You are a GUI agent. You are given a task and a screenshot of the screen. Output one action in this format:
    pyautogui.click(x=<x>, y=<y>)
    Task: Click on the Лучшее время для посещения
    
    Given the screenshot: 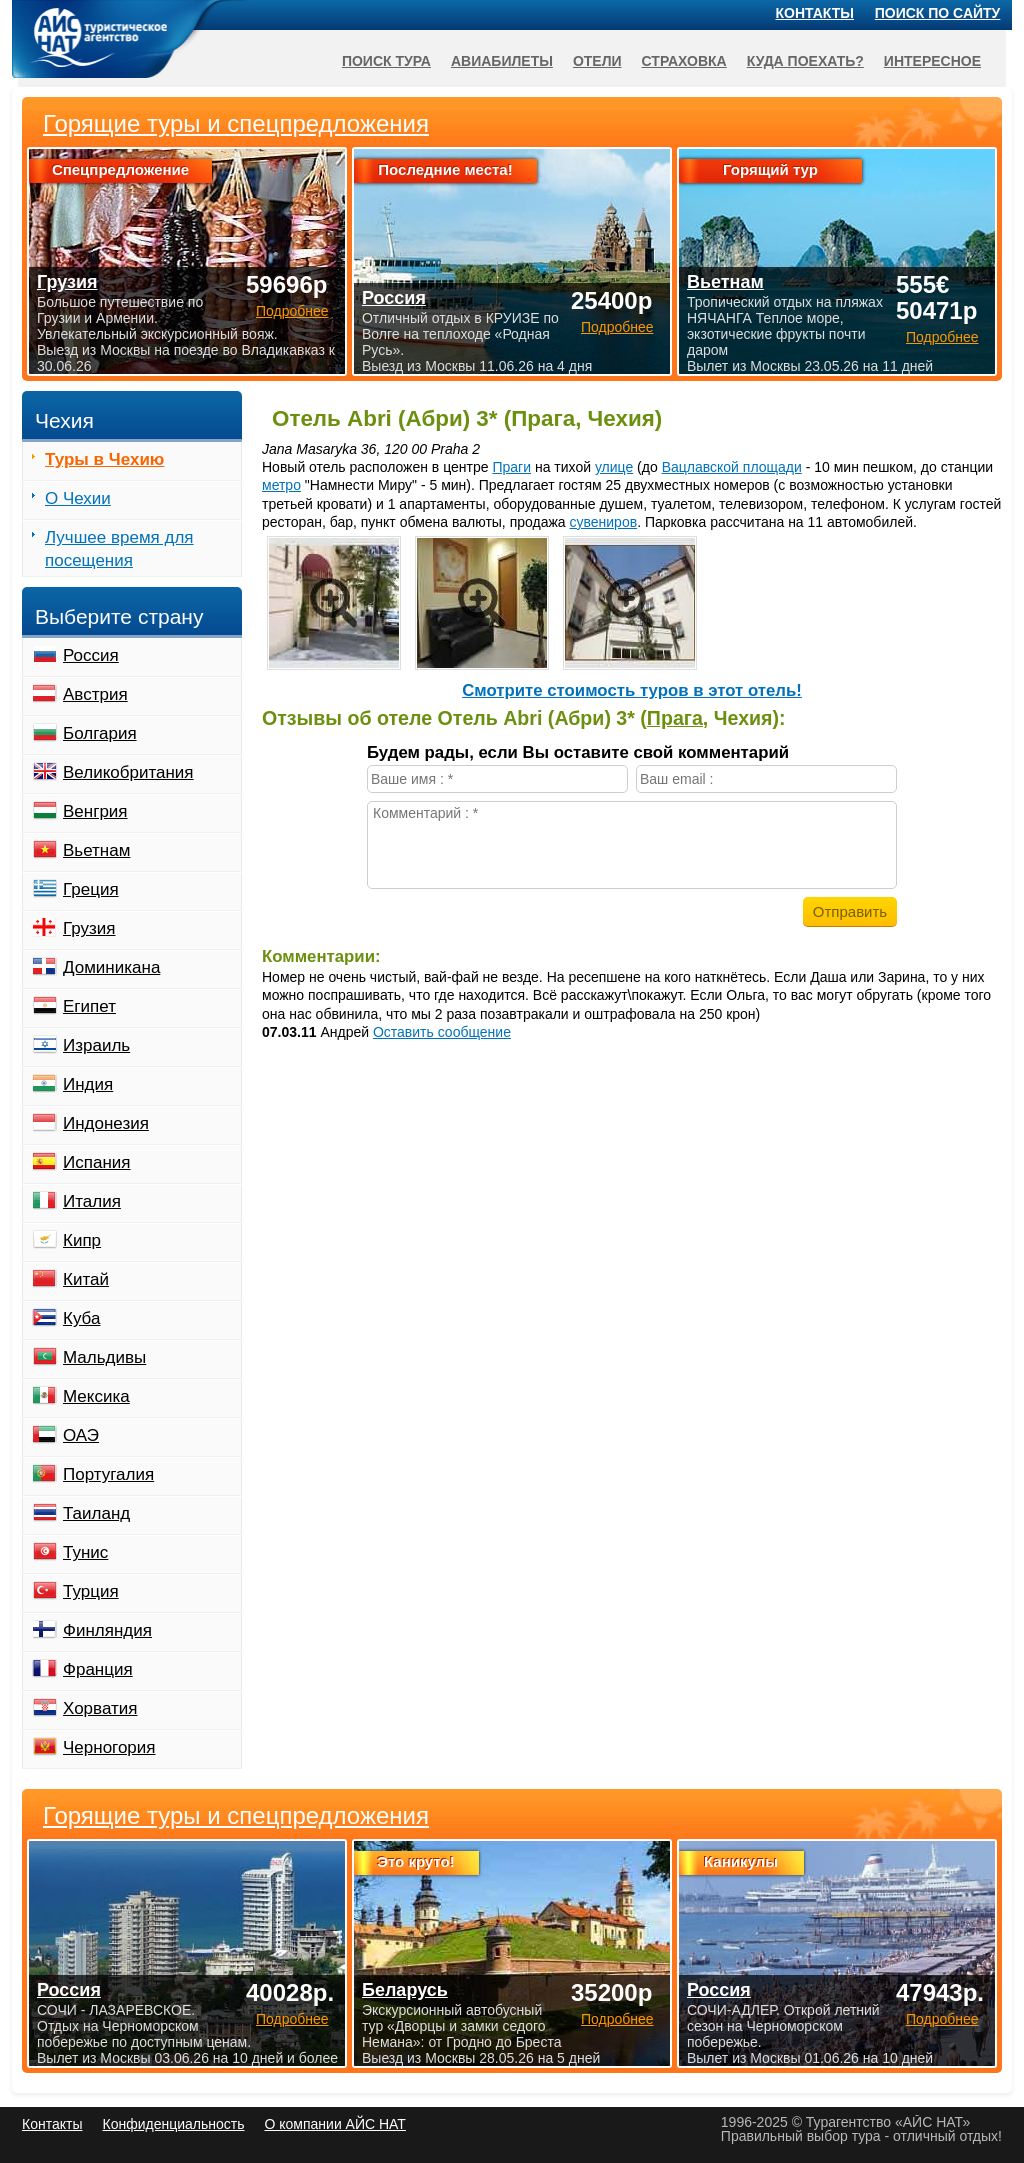 What is the action you would take?
    pyautogui.click(x=119, y=549)
    